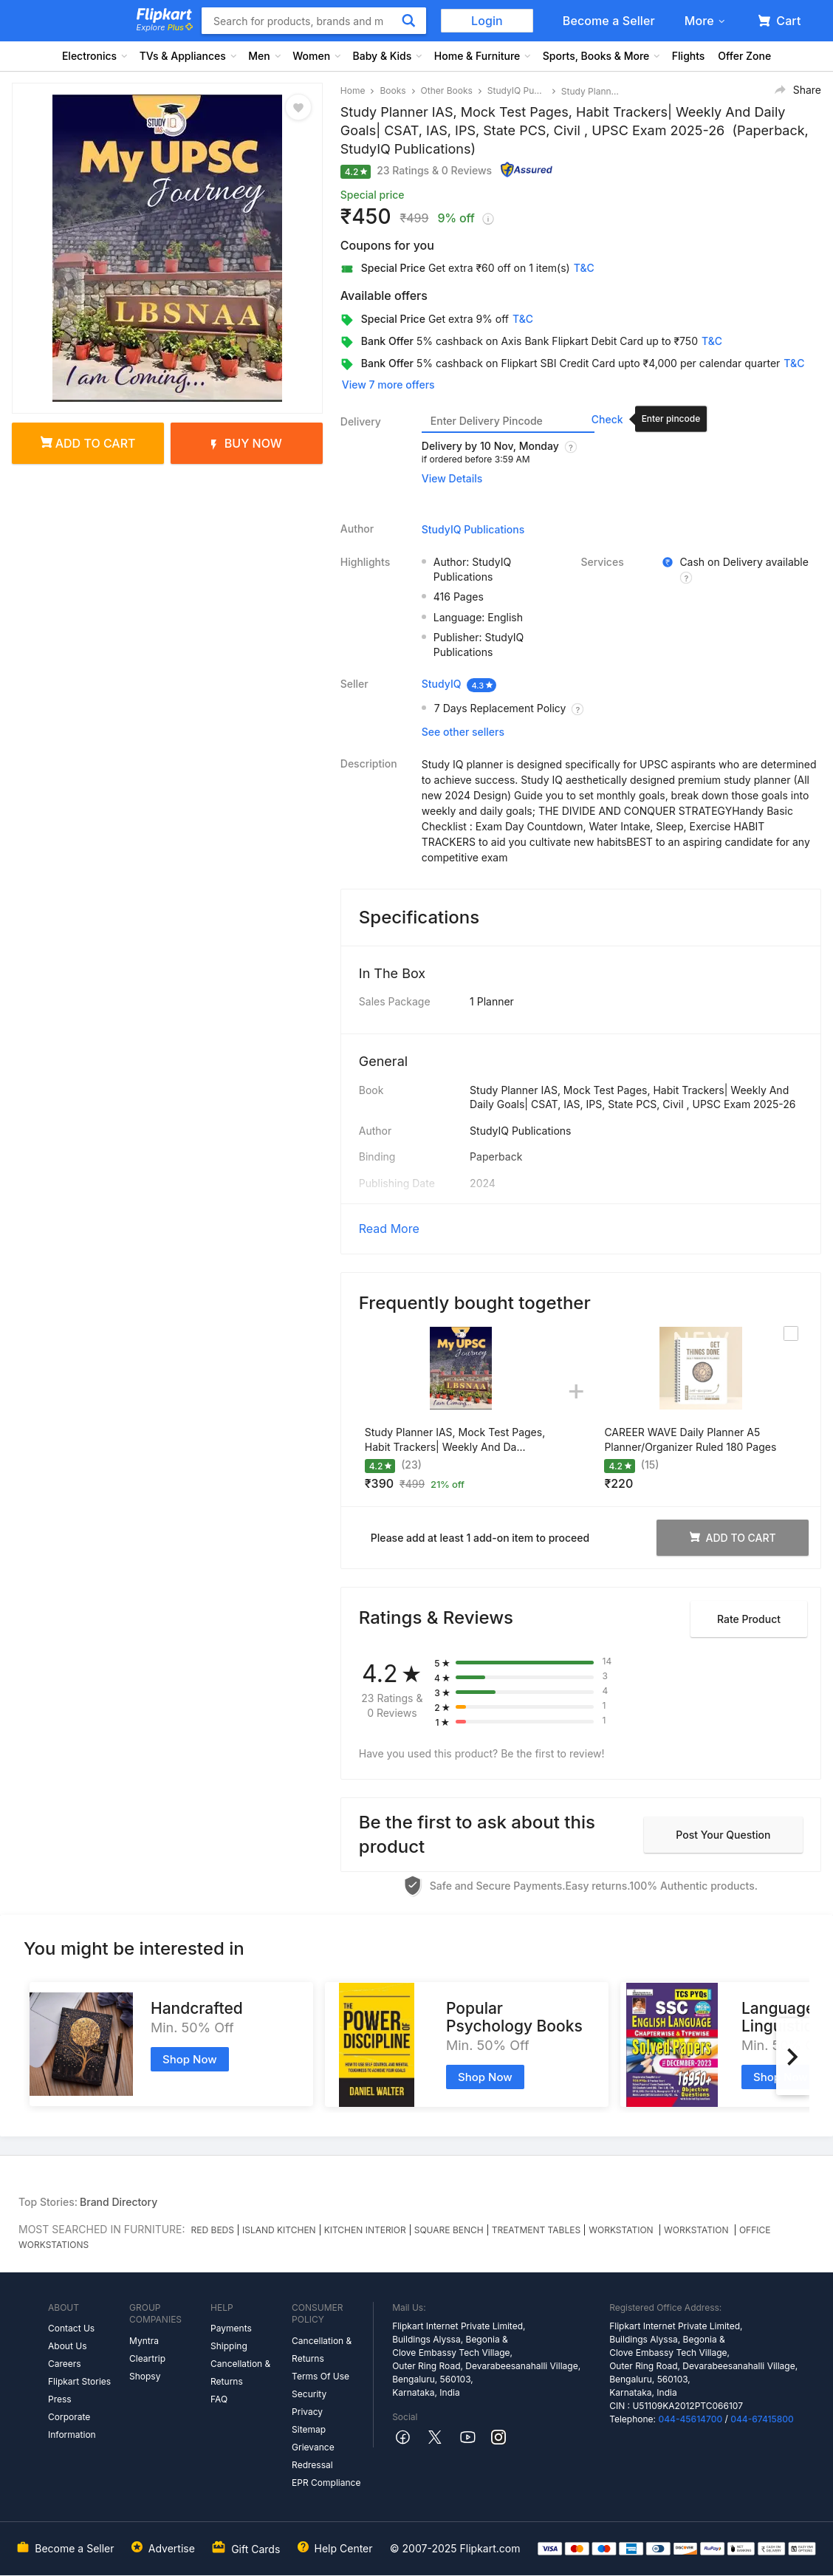 The width and height of the screenshot is (833, 2576). Describe the element at coordinates (353, 90) in the screenshot. I see `Home` at that location.